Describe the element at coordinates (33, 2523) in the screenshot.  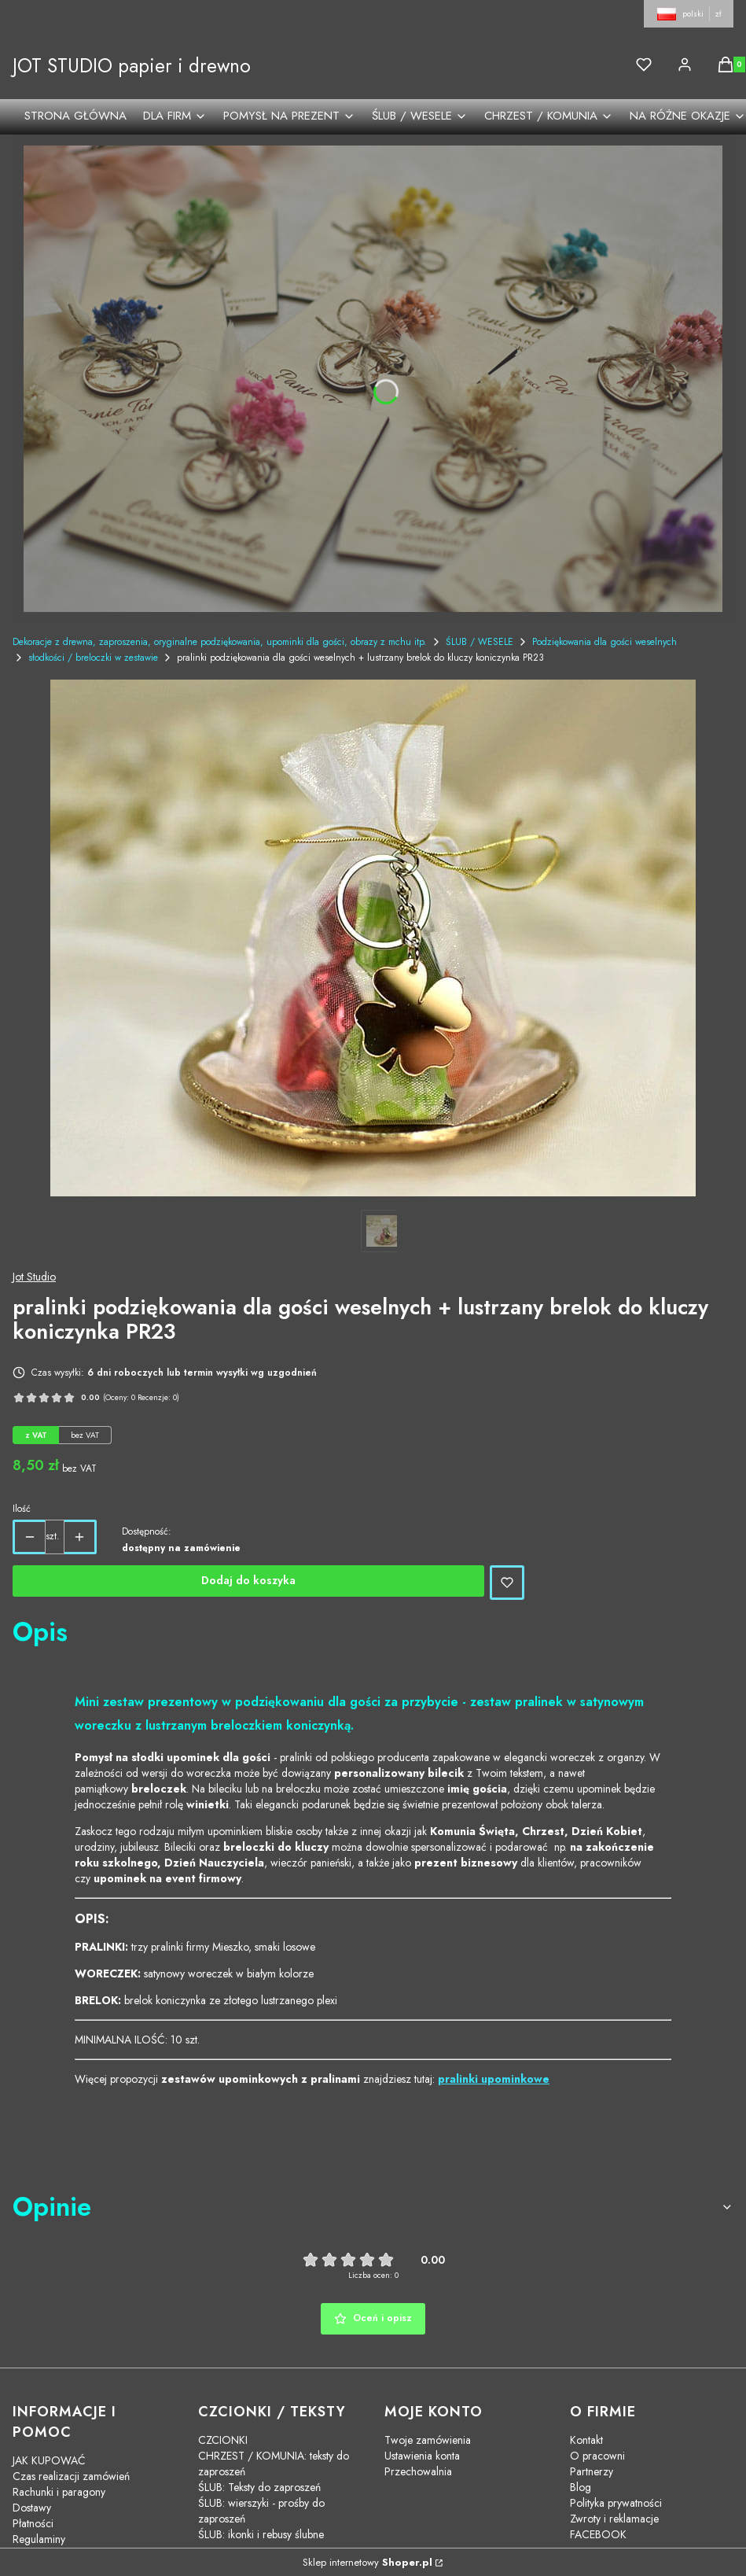
I see `Płatności` at that location.